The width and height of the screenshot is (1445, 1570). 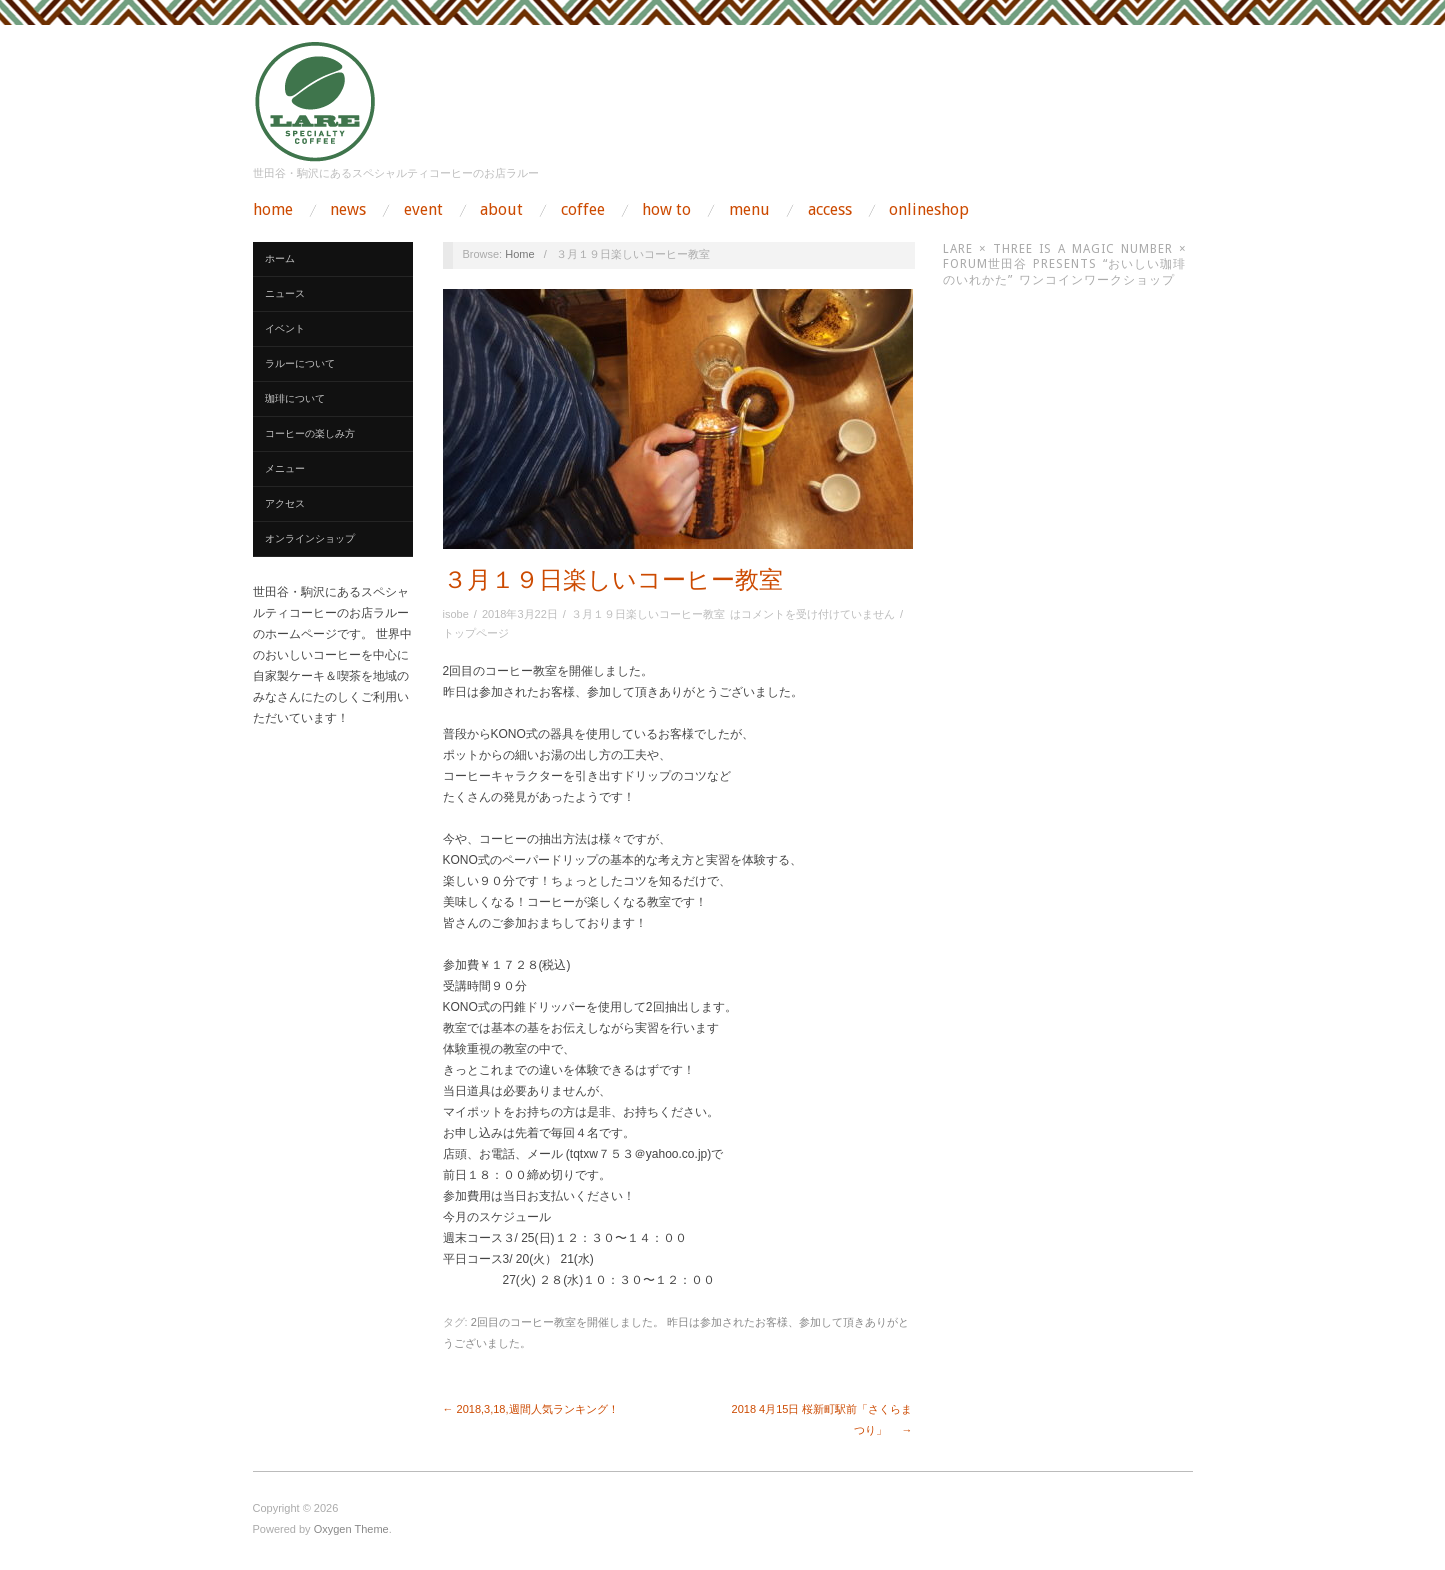 What do you see at coordinates (285, 328) in the screenshot?
I see `イベント` at bounding box center [285, 328].